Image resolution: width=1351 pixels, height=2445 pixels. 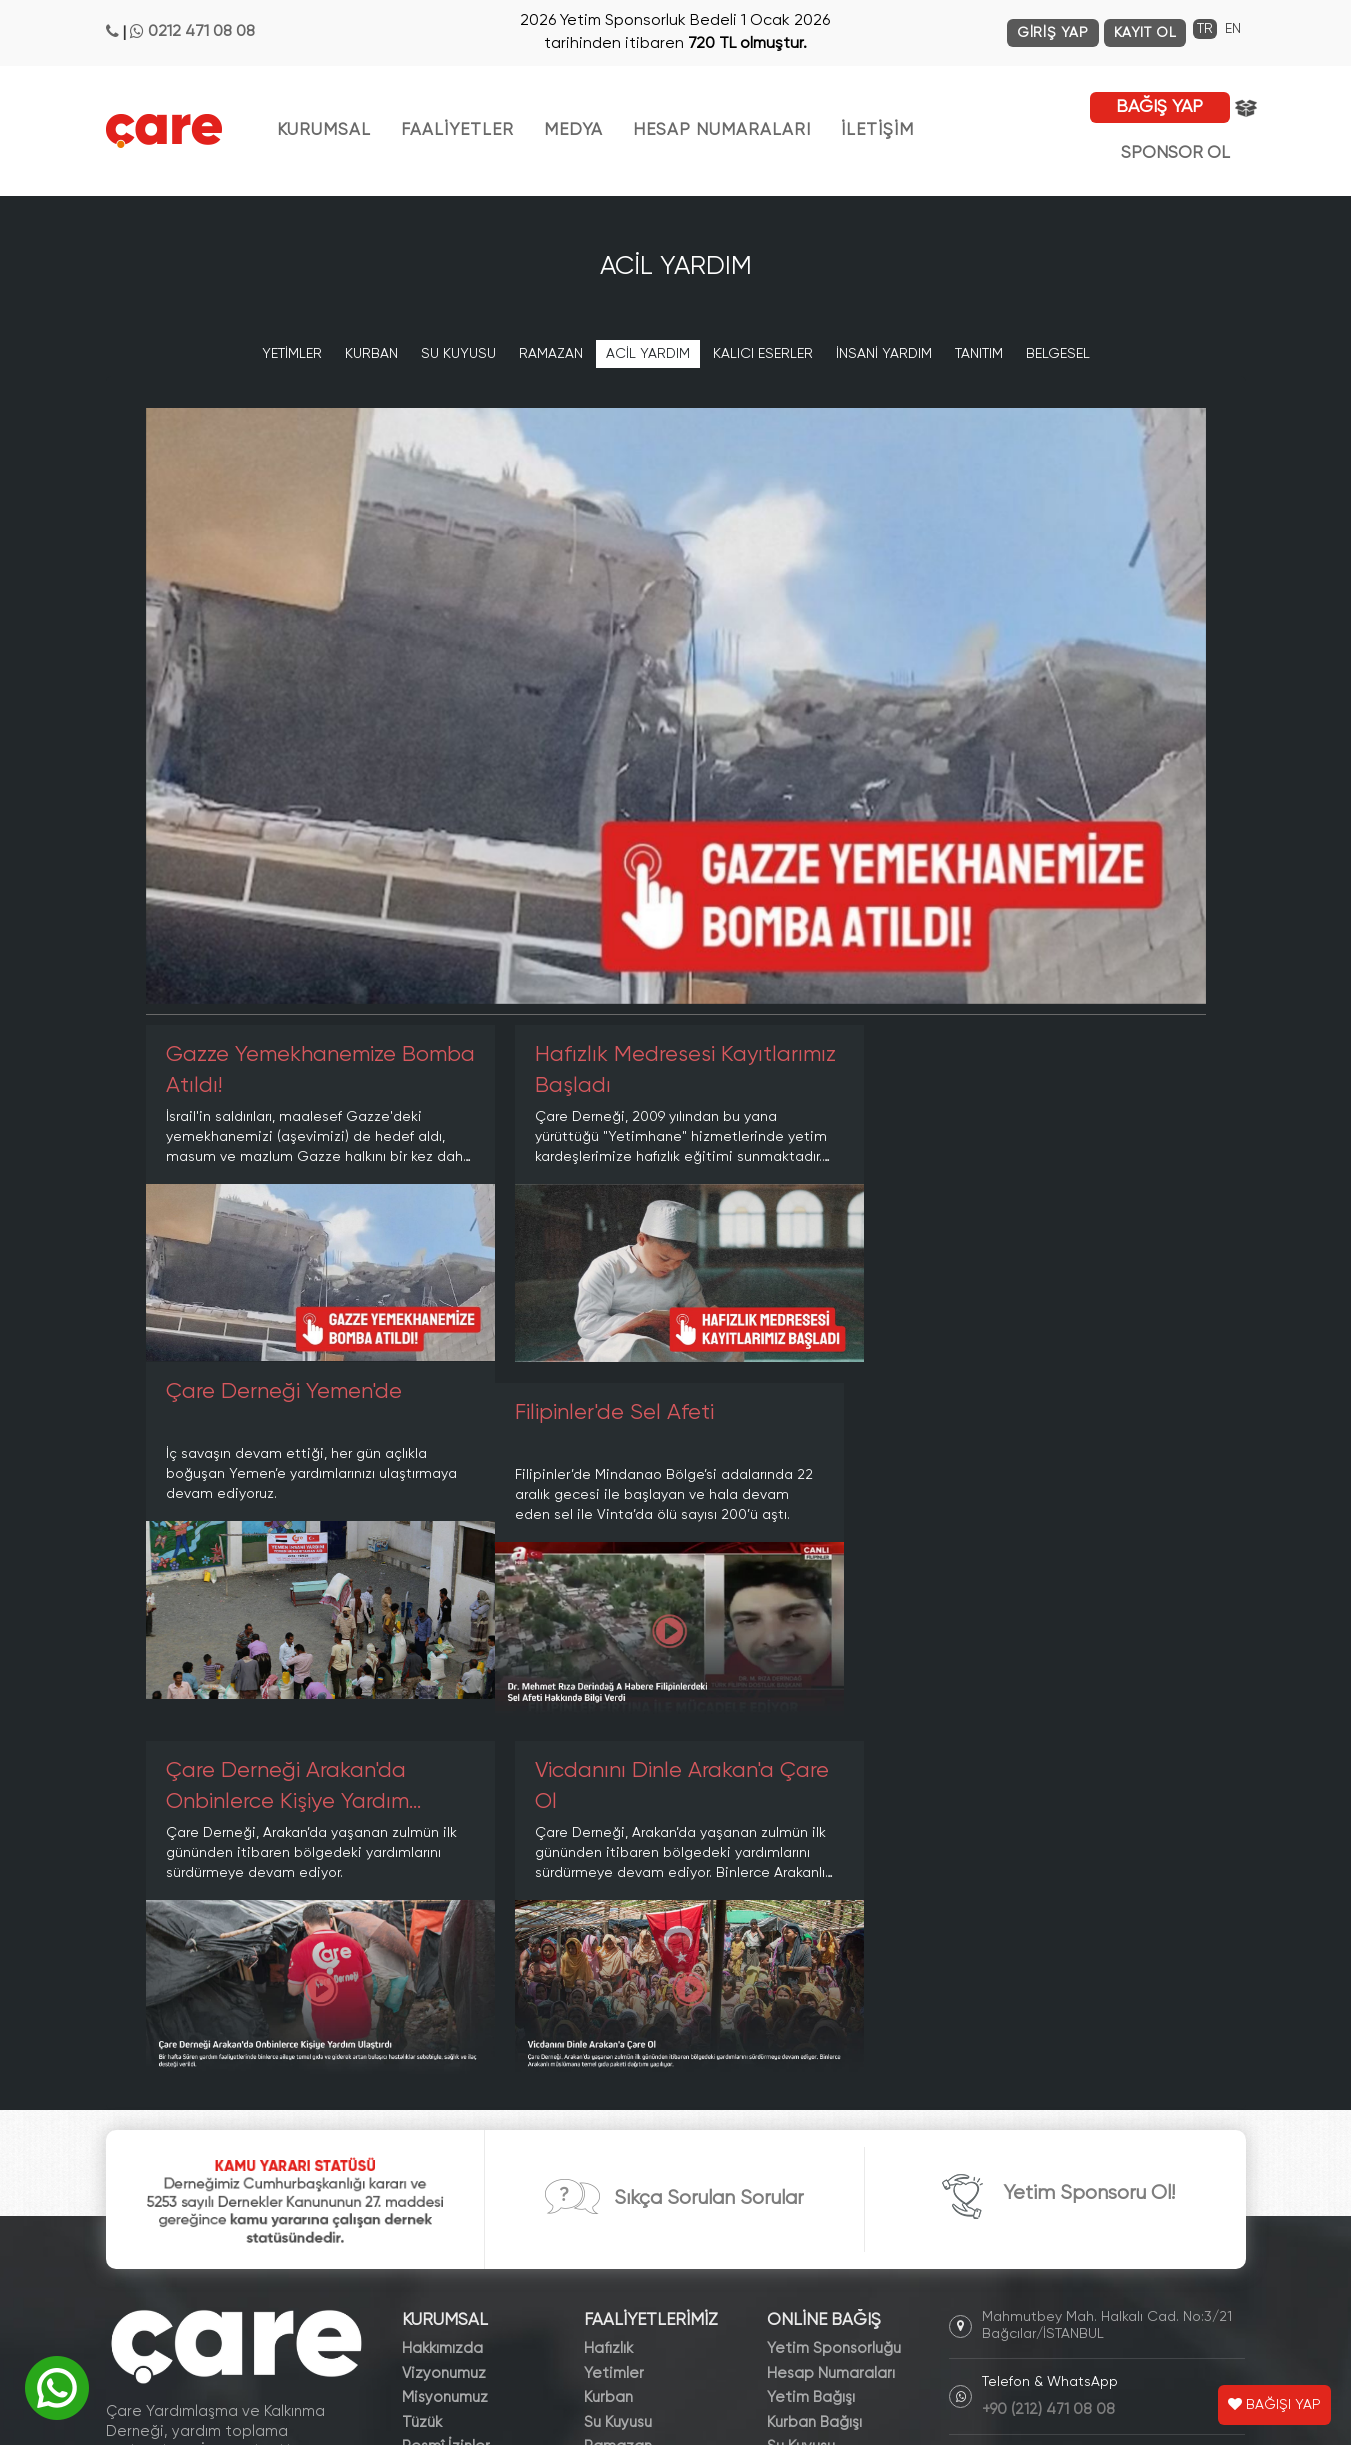 What do you see at coordinates (624, 1070) in the screenshot?
I see `Hafızlık Medresesi Kayıtlarımız Başladı` at bounding box center [624, 1070].